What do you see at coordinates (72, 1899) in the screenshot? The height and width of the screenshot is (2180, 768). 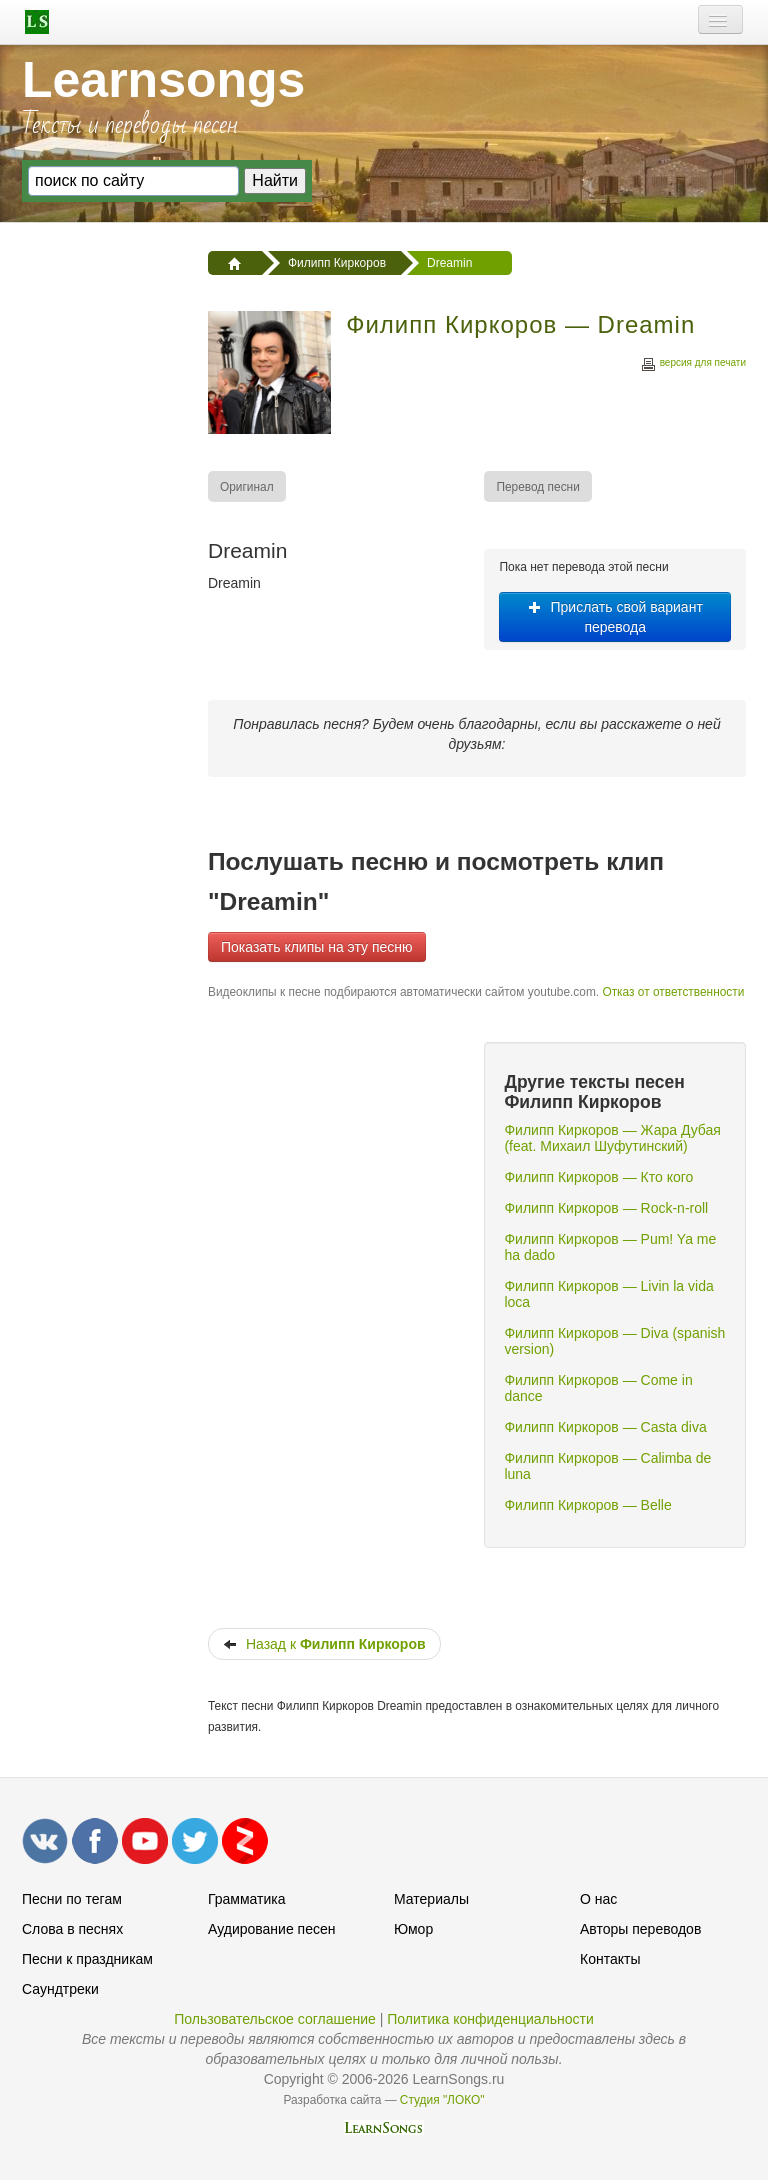 I see `Песни по тегам` at bounding box center [72, 1899].